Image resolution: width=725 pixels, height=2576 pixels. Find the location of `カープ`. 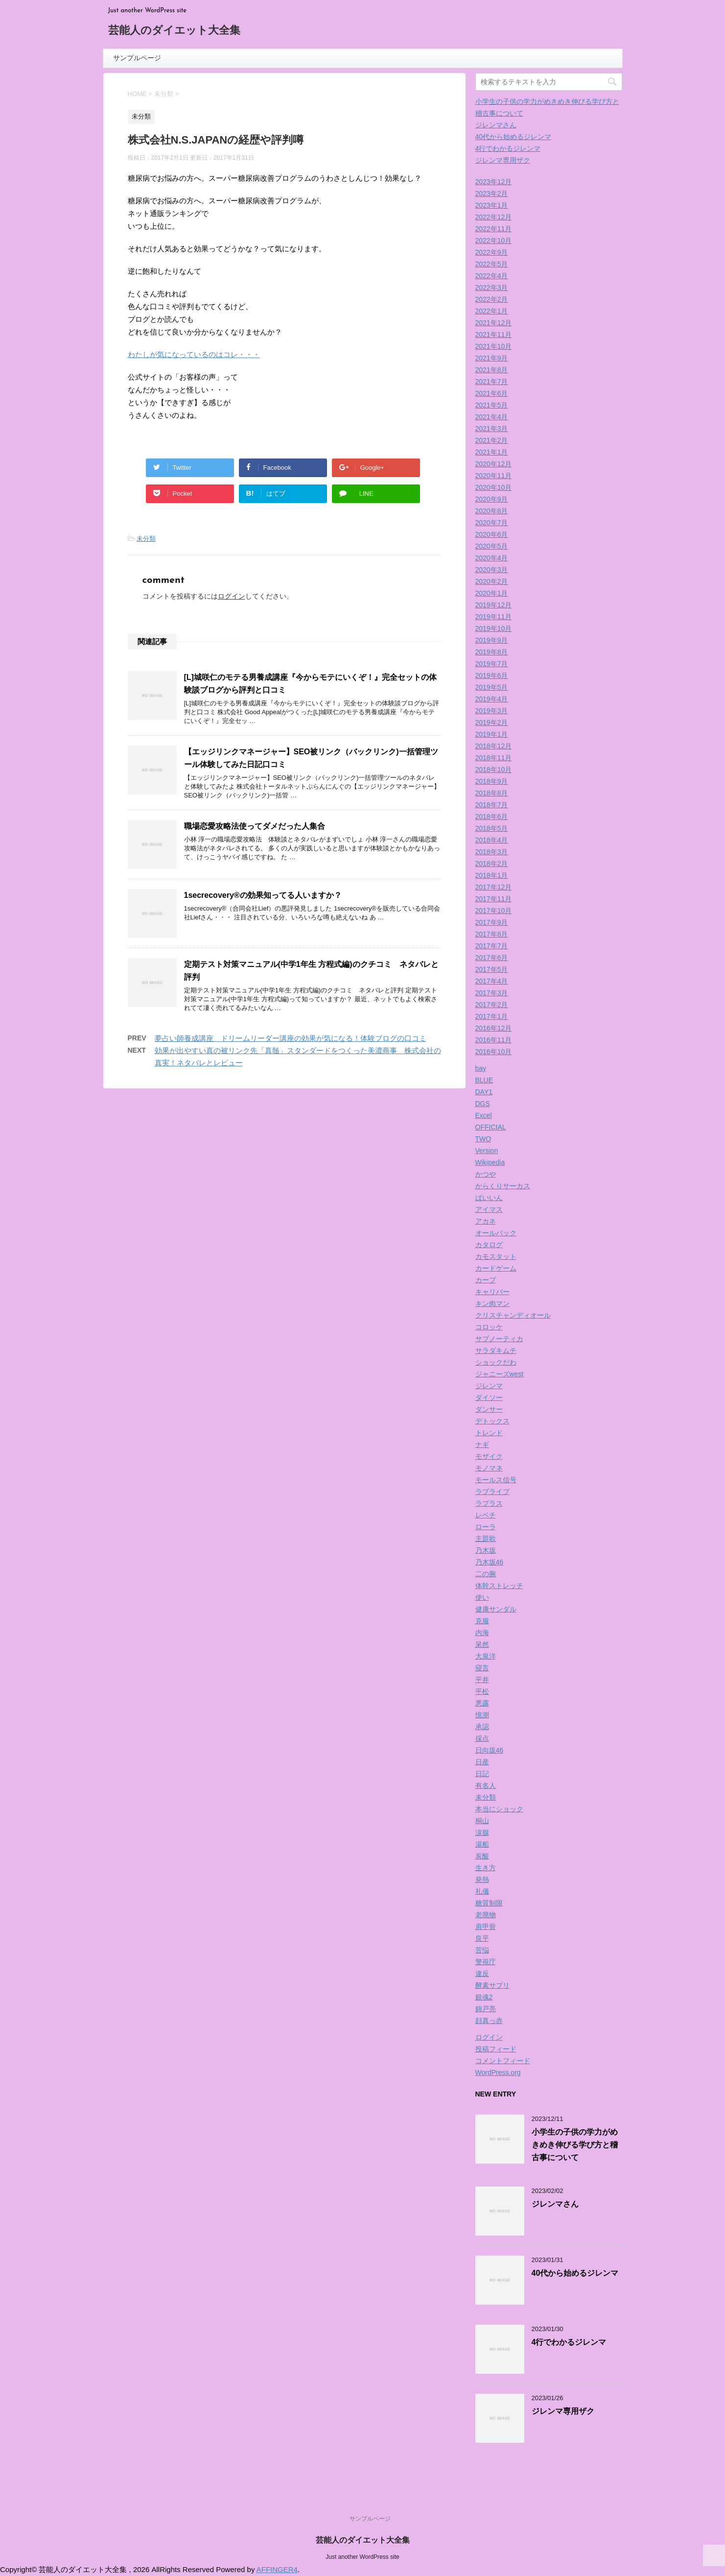

カープ is located at coordinates (485, 1280).